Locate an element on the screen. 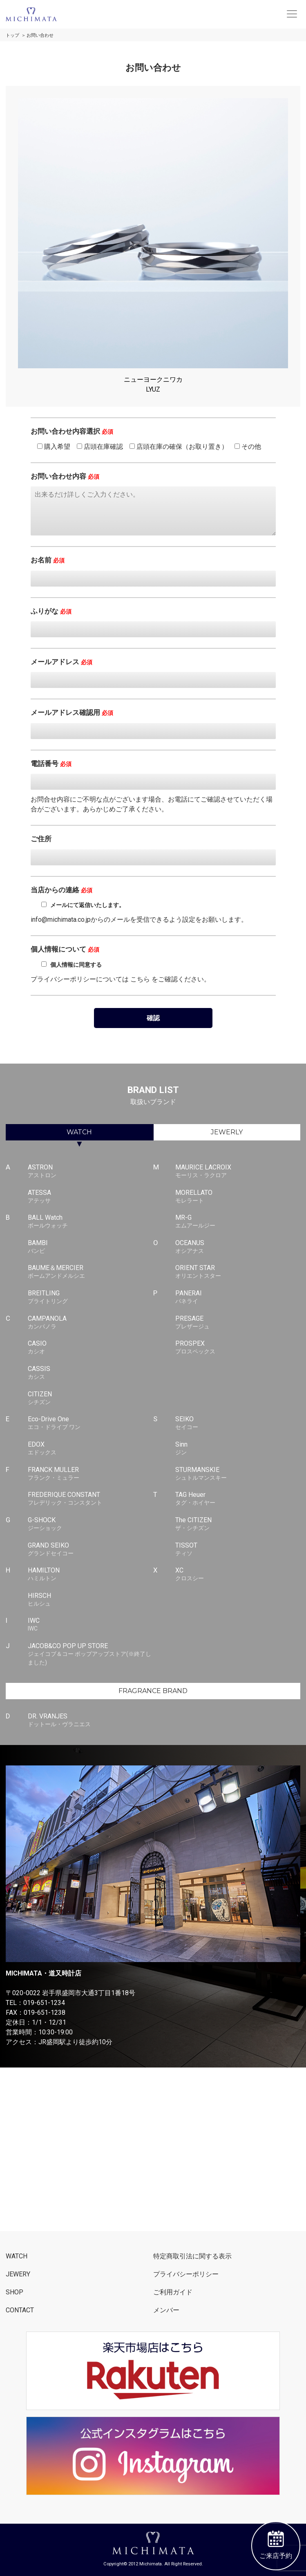 The image size is (306, 2576). TAG Heuer is located at coordinates (237, 1499).